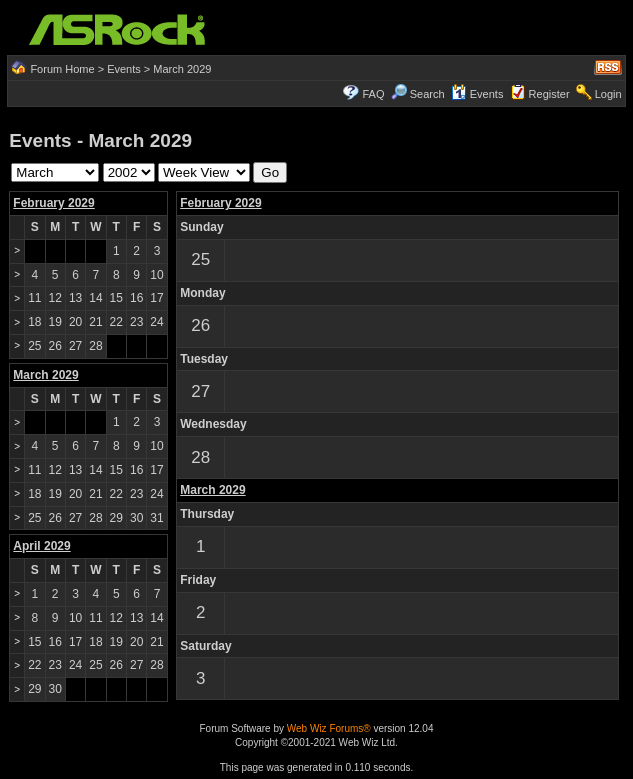 This screenshot has width=633, height=779. Describe the element at coordinates (329, 728) in the screenshot. I see `Web Wiz Forums®` at that location.